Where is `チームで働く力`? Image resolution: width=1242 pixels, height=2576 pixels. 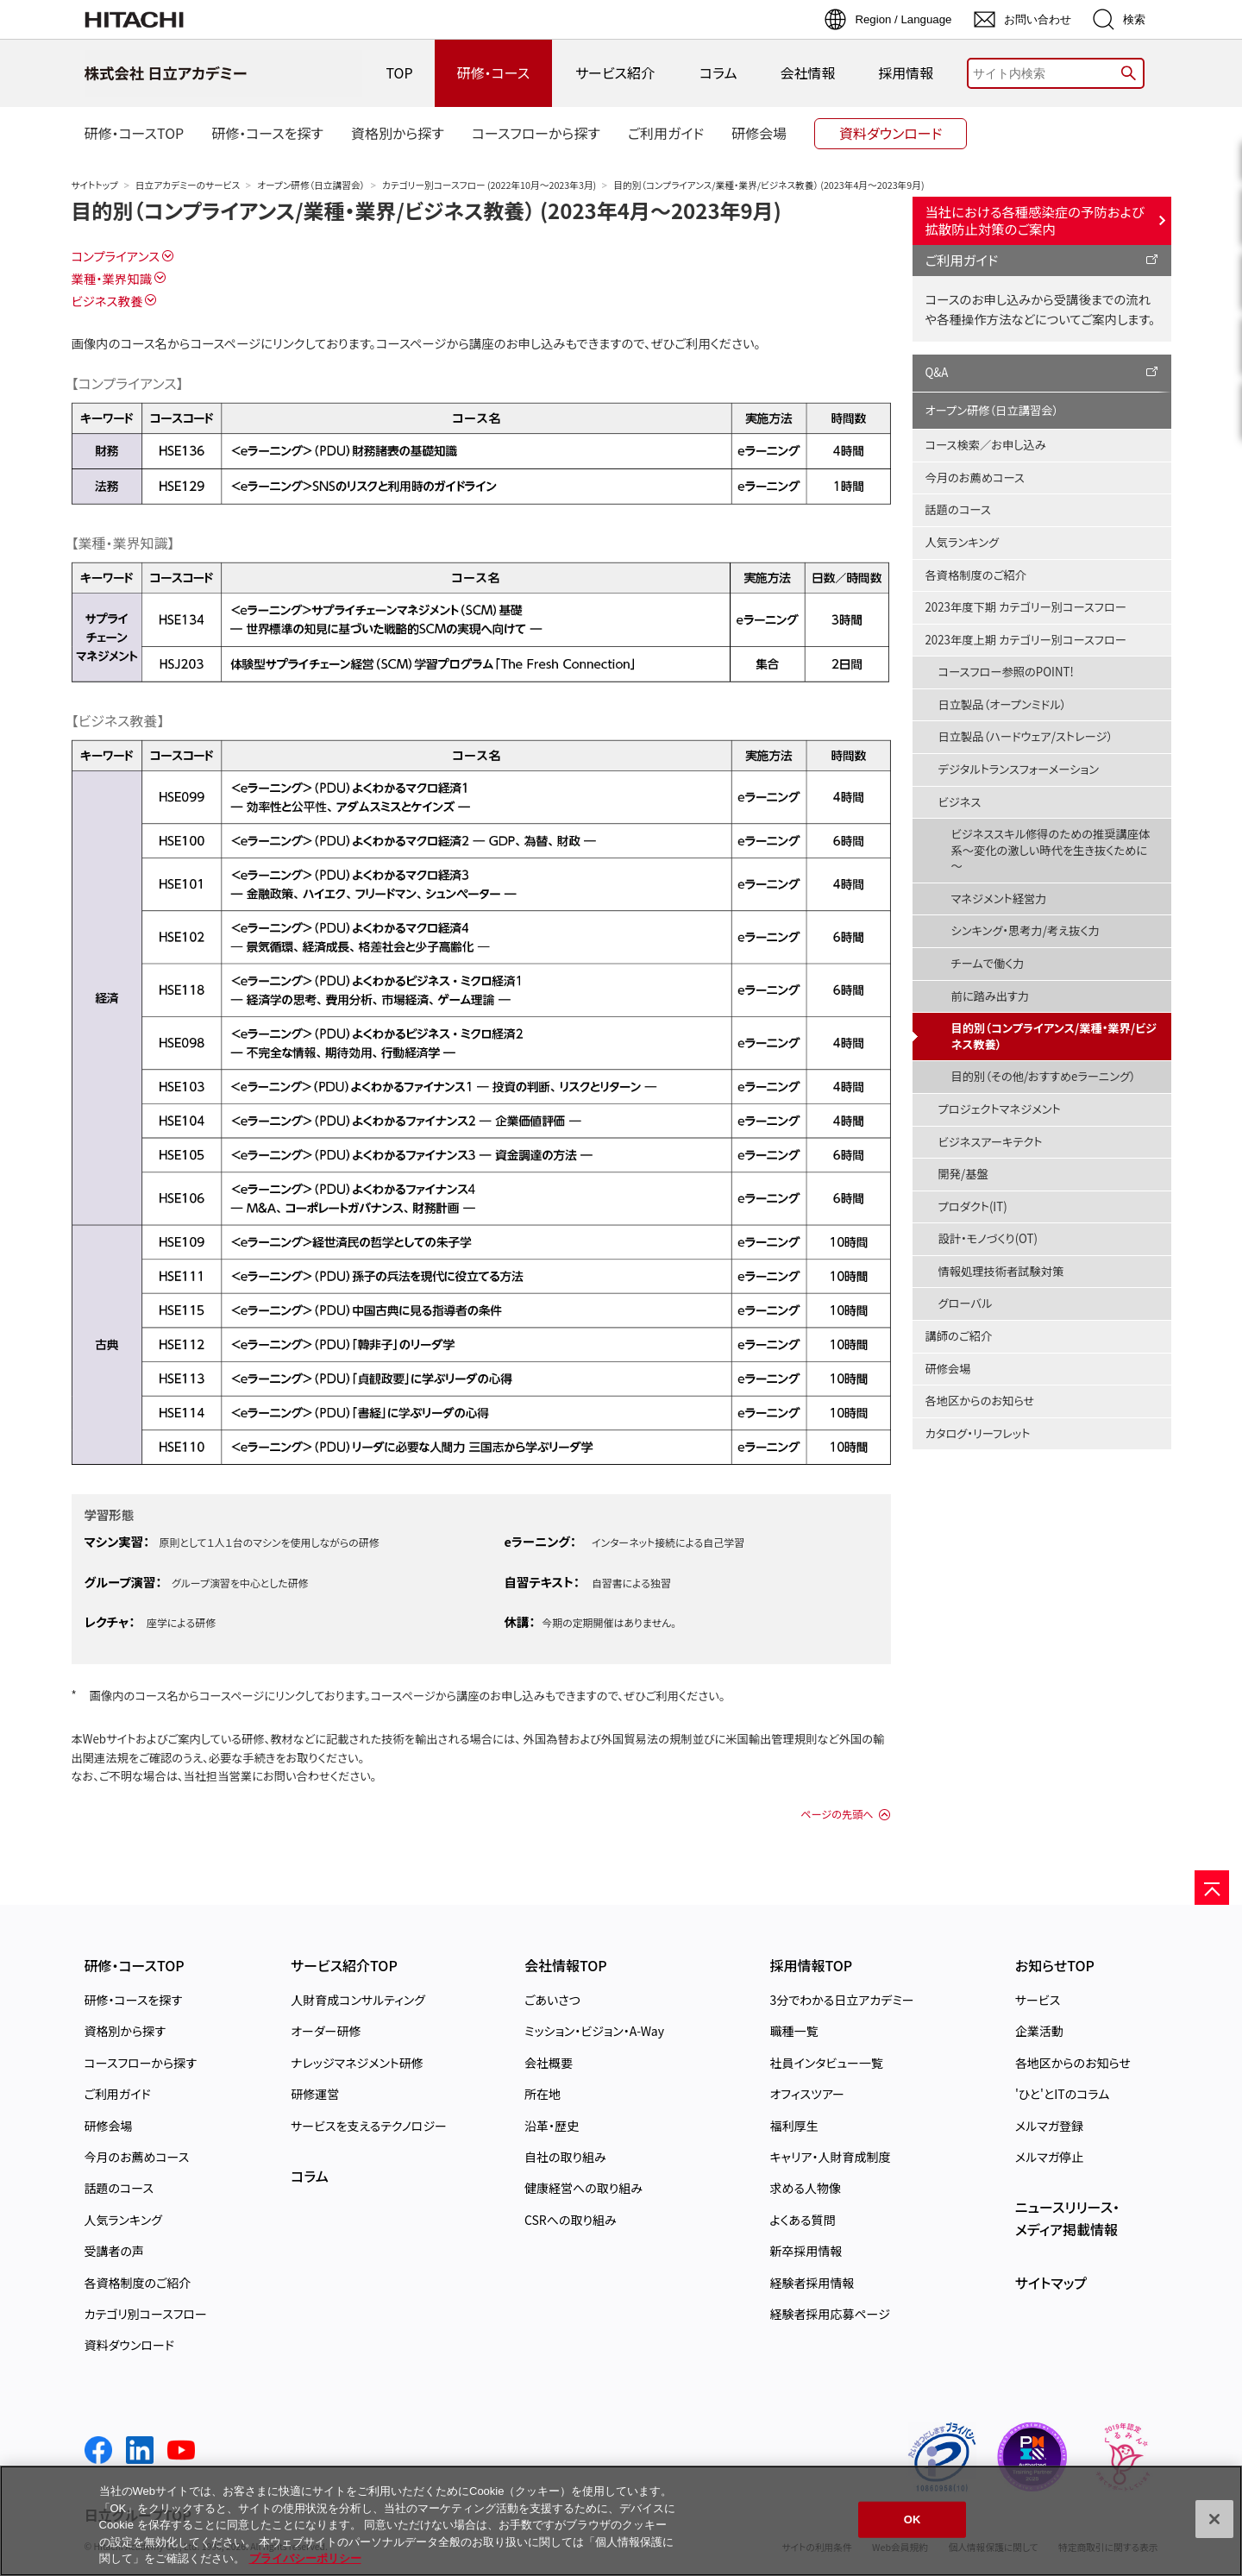
チームで働く力 is located at coordinates (988, 963).